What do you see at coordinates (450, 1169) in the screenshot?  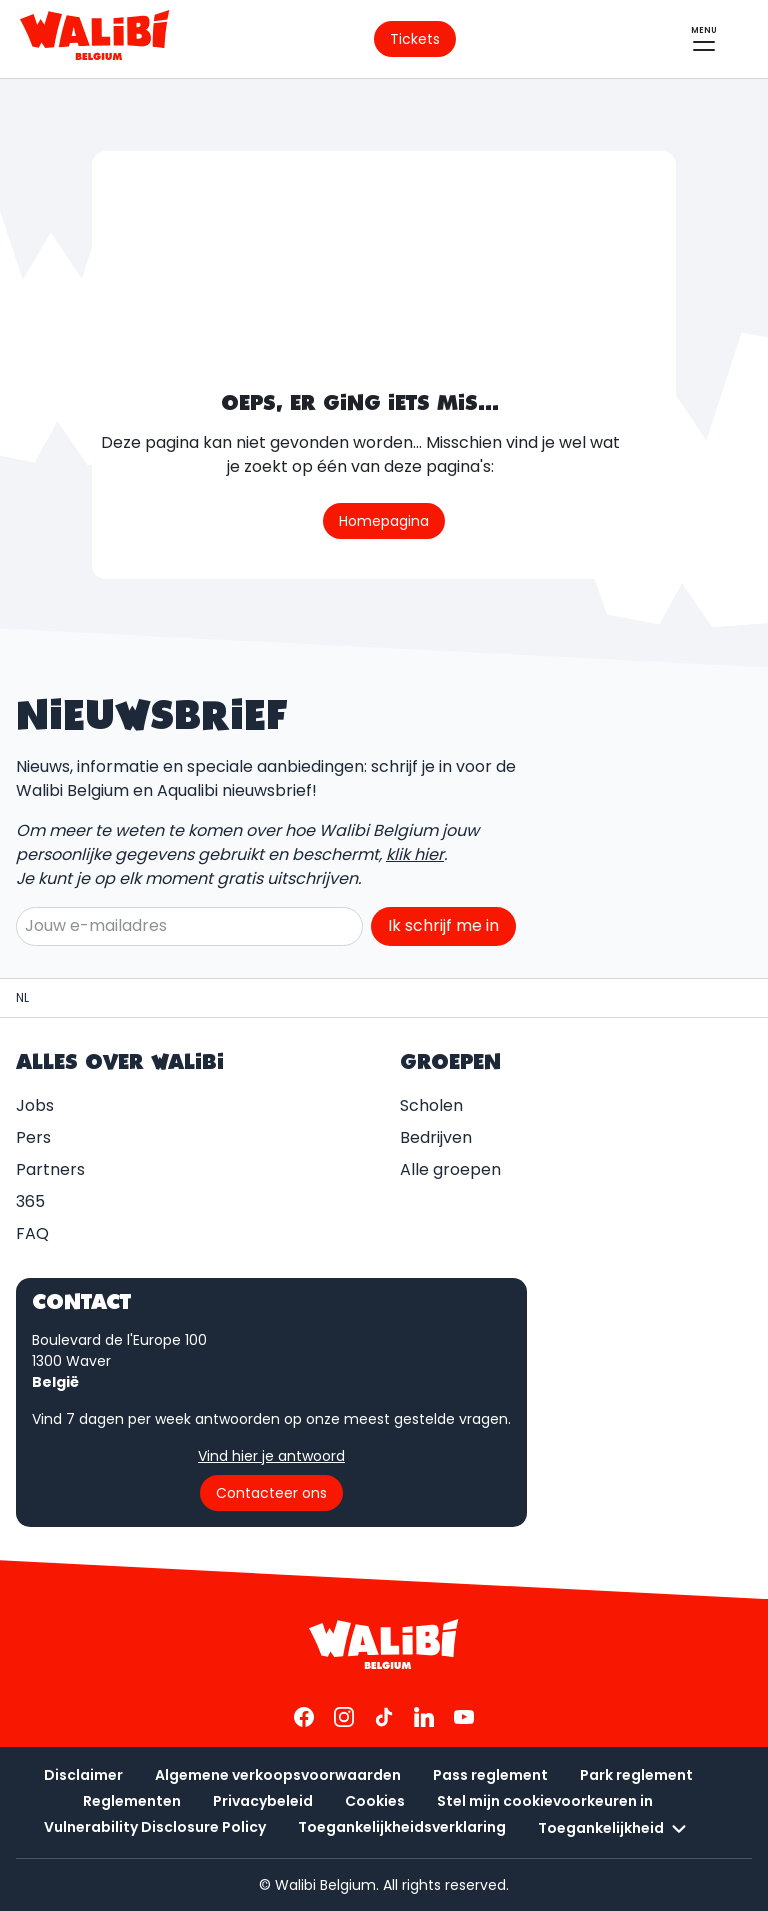 I see `Alle groepen` at bounding box center [450, 1169].